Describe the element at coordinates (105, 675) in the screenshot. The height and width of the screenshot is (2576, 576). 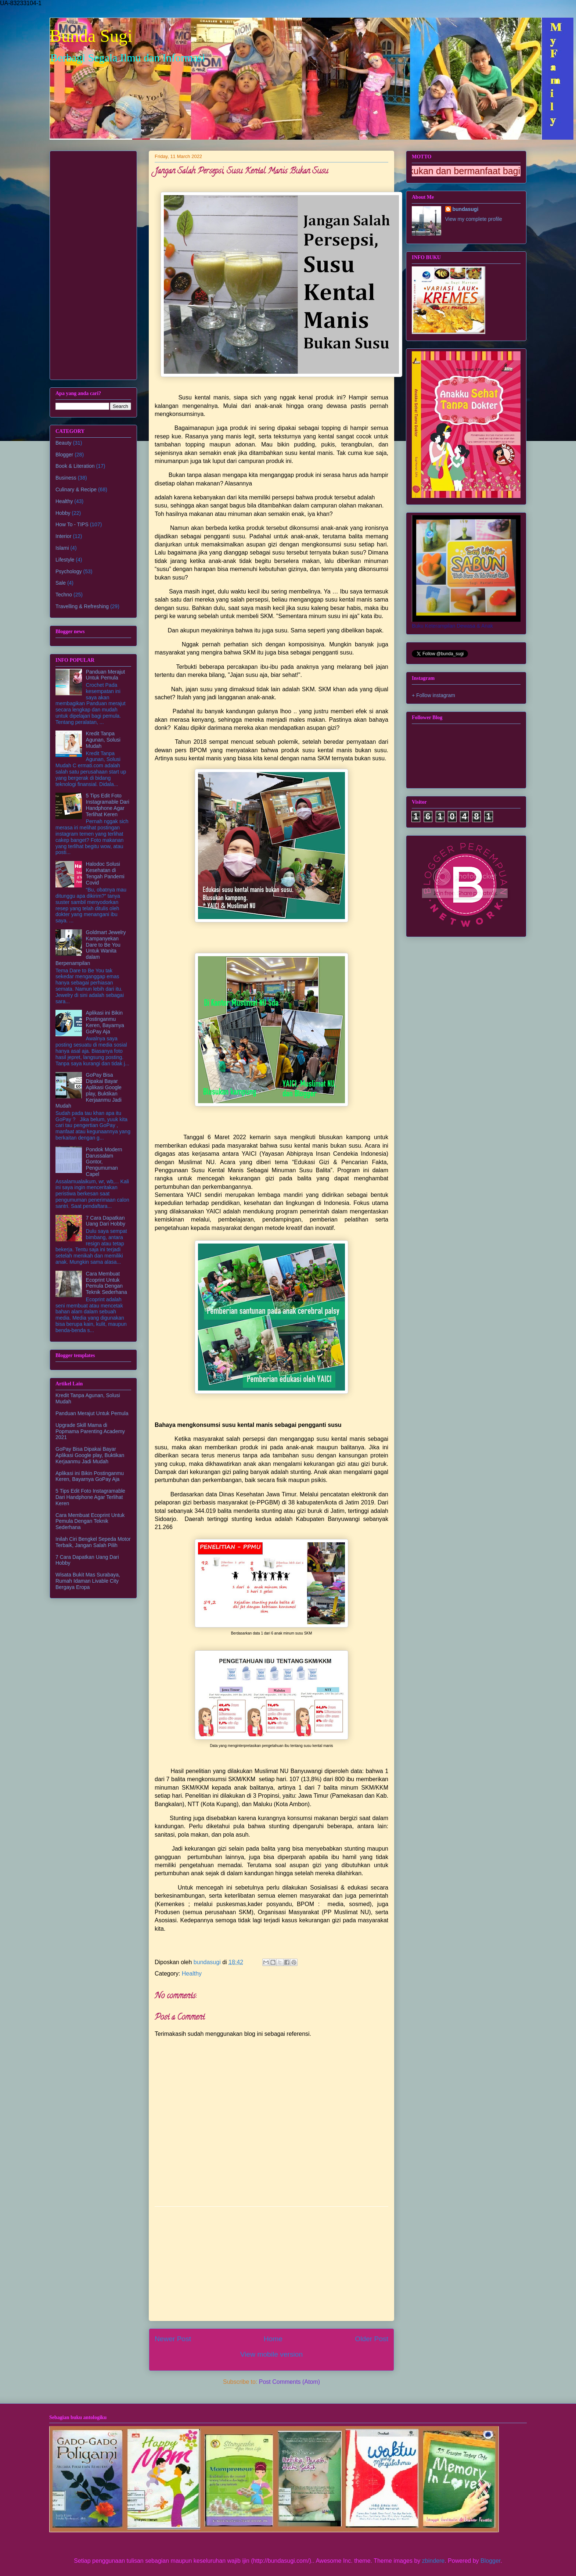
I see `Panduan Merajut Untuk Pemula` at that location.